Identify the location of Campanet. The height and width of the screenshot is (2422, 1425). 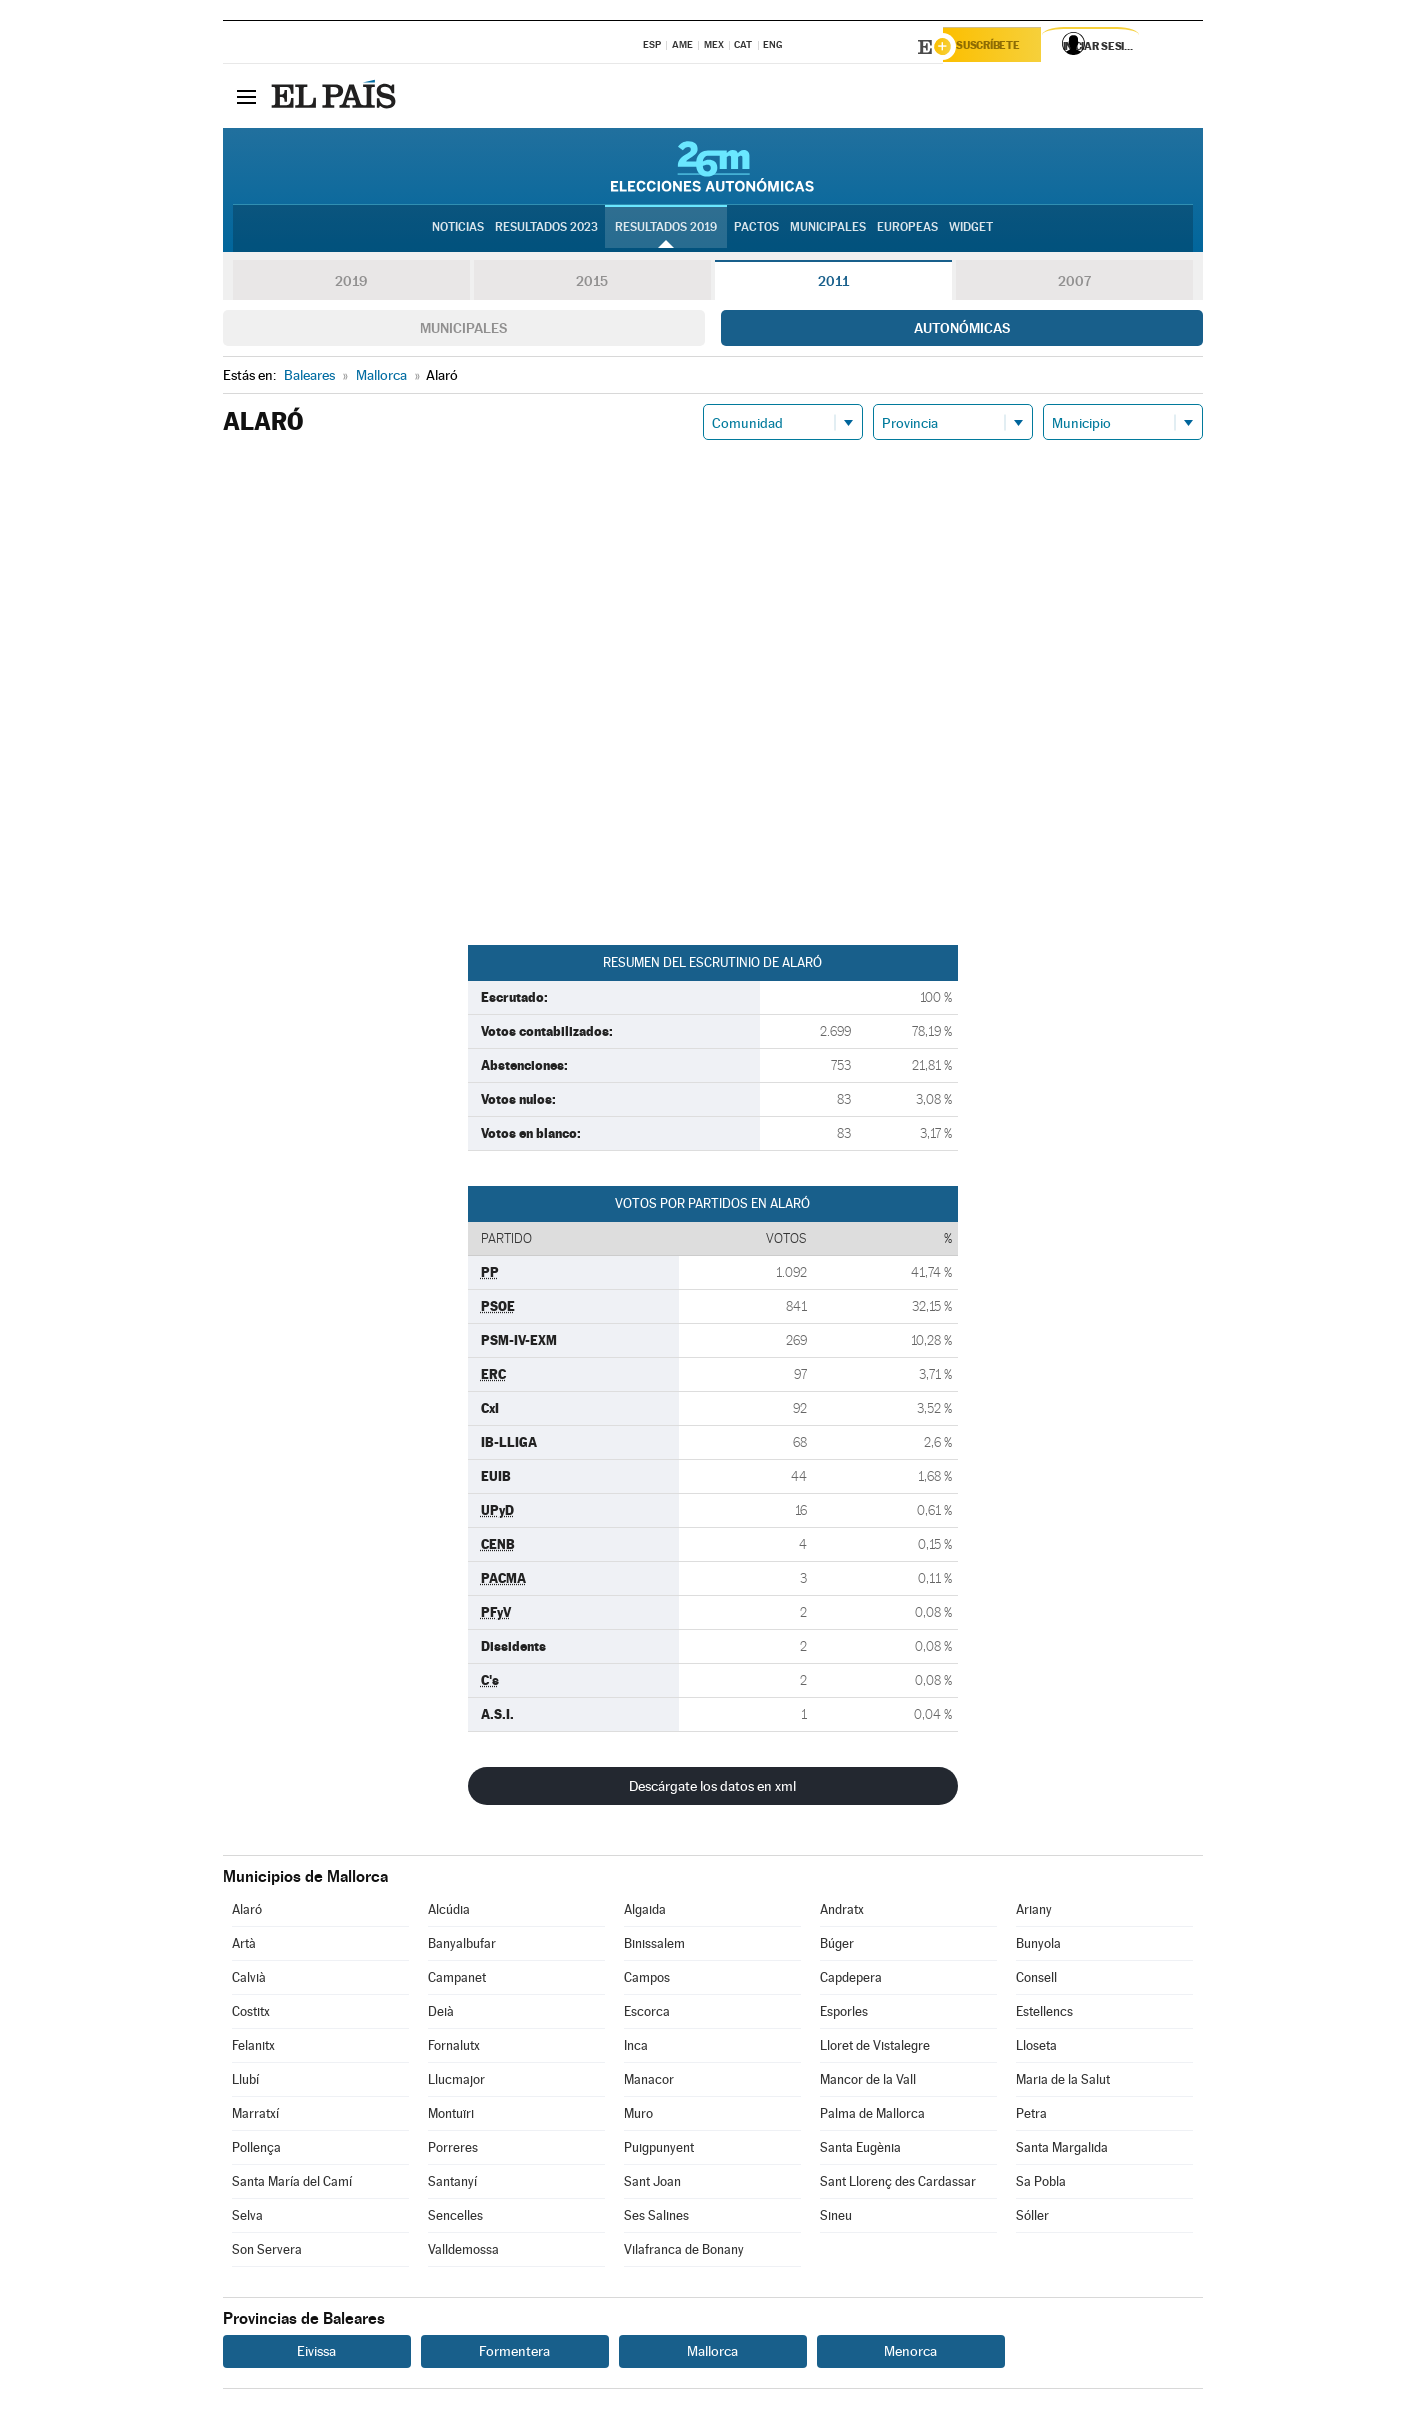
(457, 1980).